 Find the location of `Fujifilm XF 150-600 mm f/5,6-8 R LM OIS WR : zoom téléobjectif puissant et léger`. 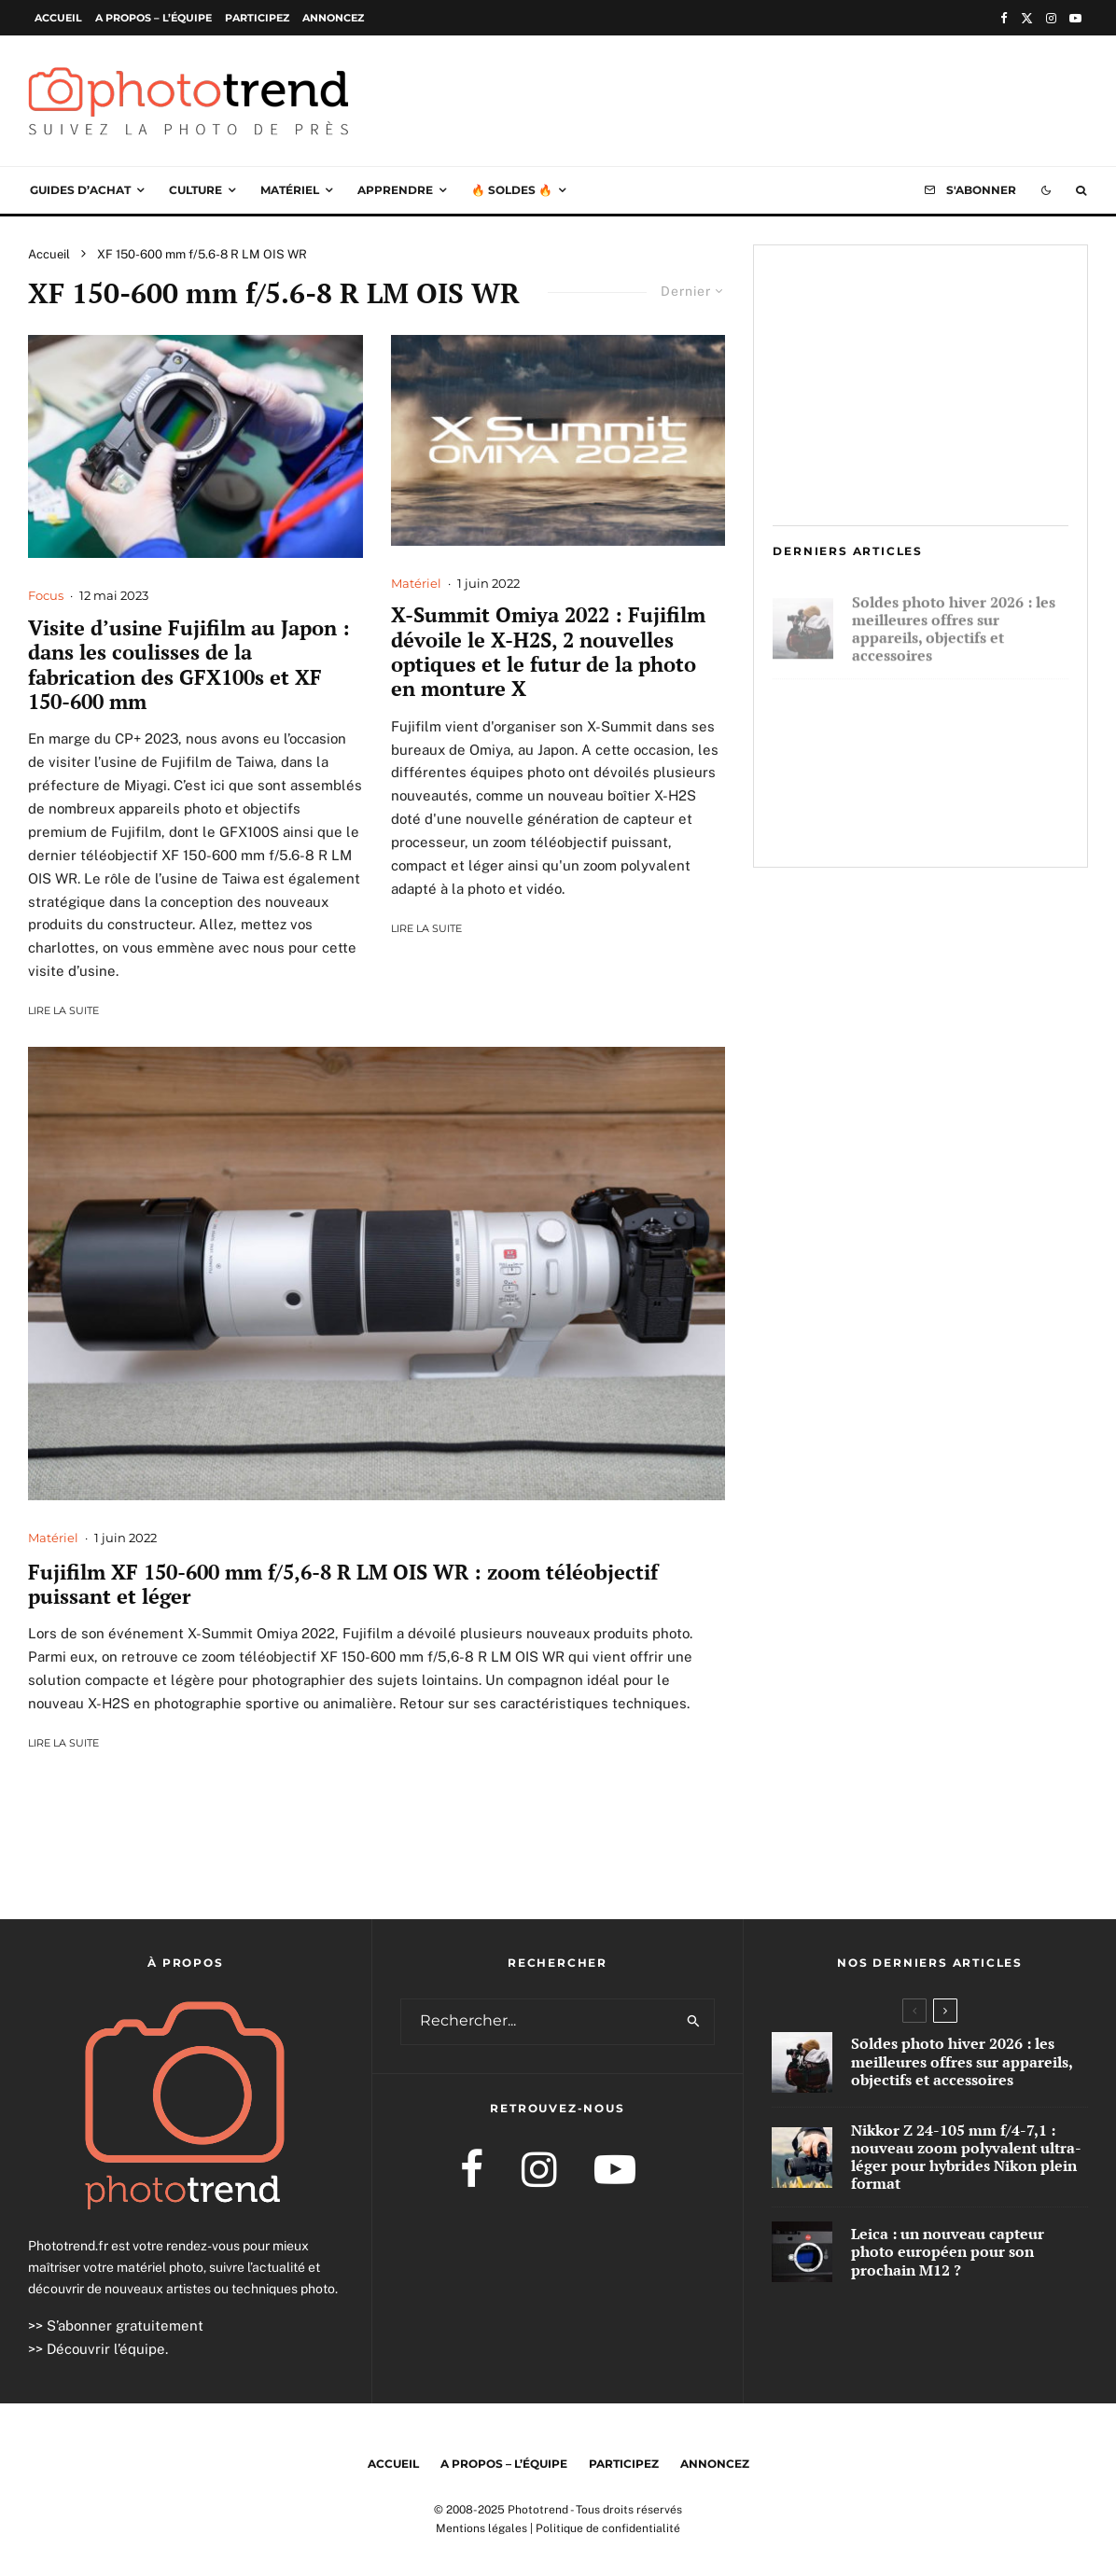

Fujifilm XF 150-600 mm f/5,6-8 R LM OIS WR : zoom téléobjectif puissant et léger is located at coordinates (343, 1584).